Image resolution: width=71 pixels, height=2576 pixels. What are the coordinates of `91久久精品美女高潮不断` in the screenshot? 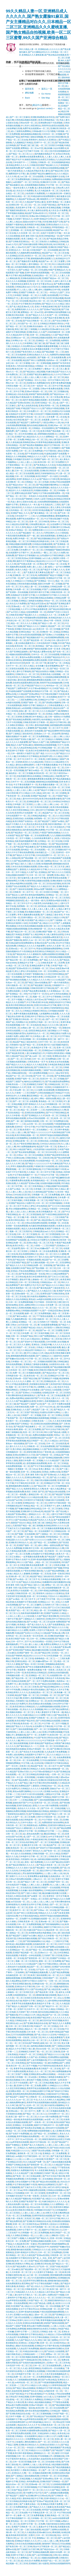 It's located at (17, 524).